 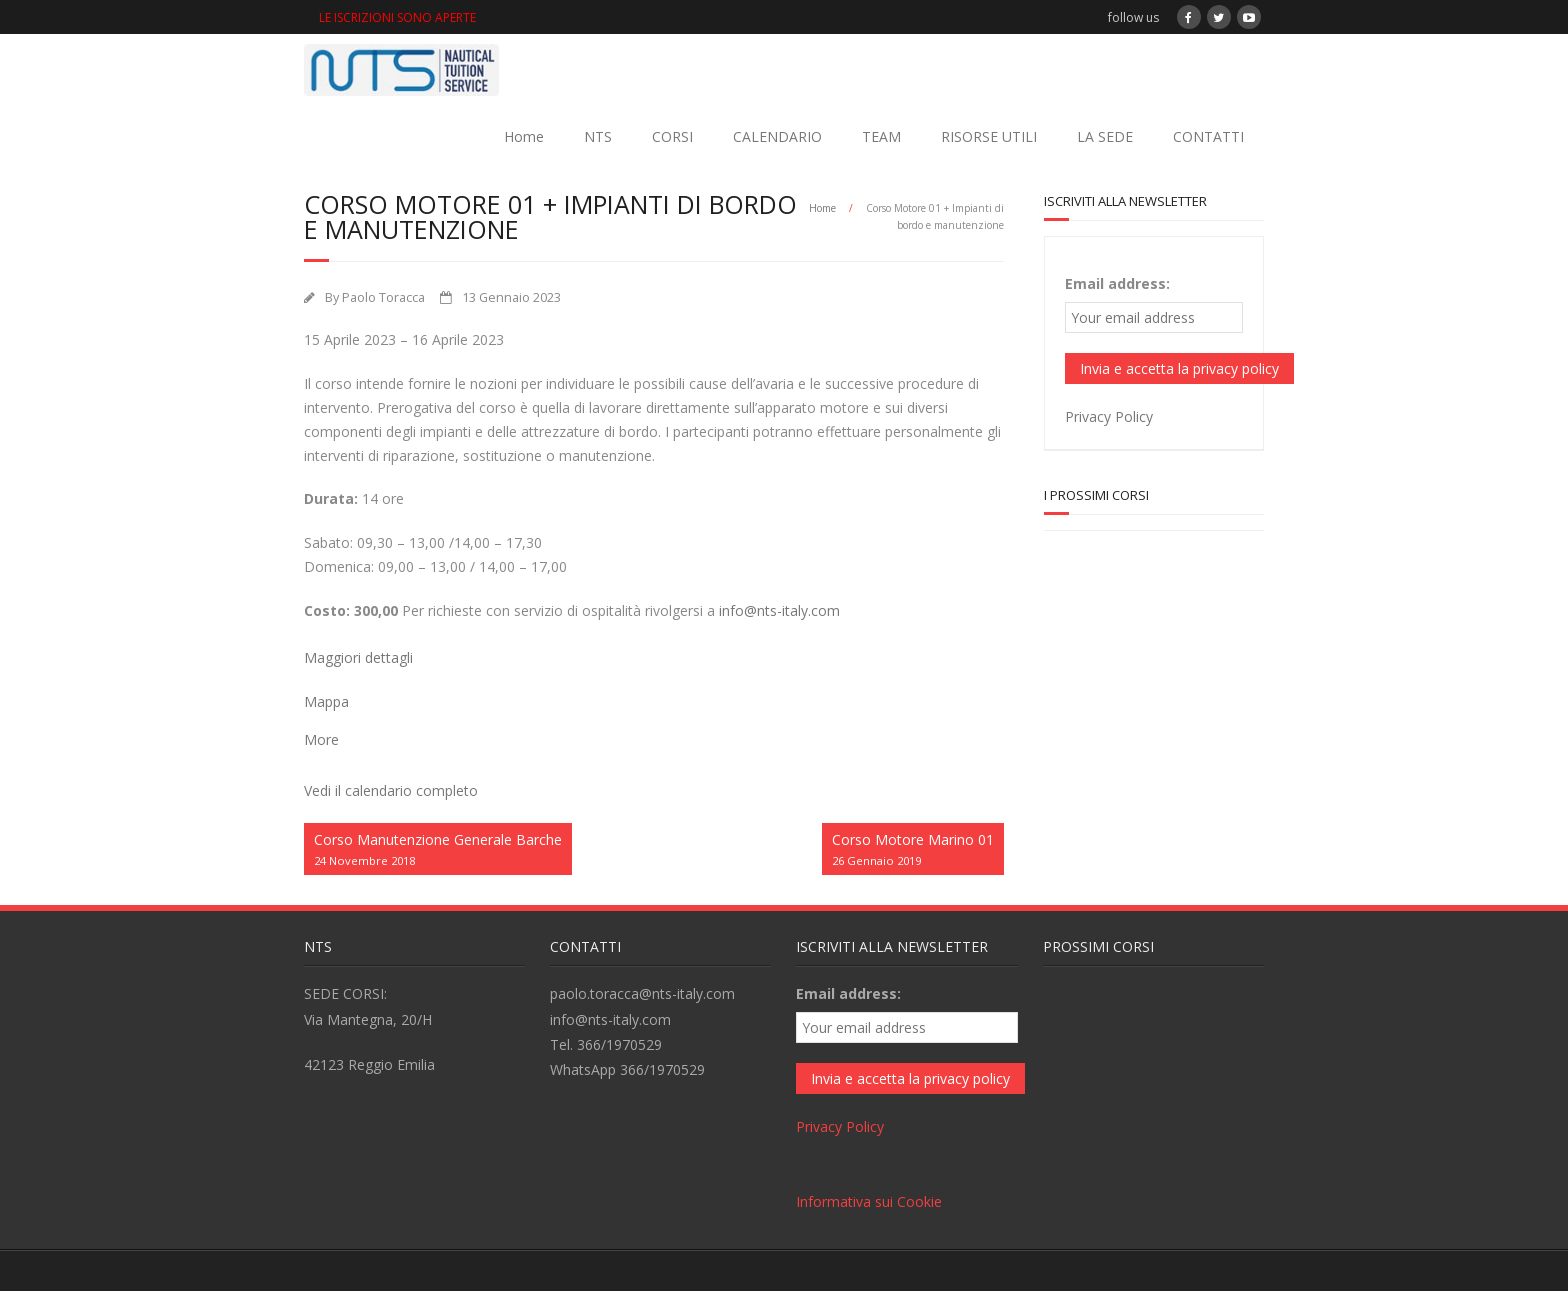 I want to click on Corso Manutenzione Generale Barche, so click(x=438, y=850).